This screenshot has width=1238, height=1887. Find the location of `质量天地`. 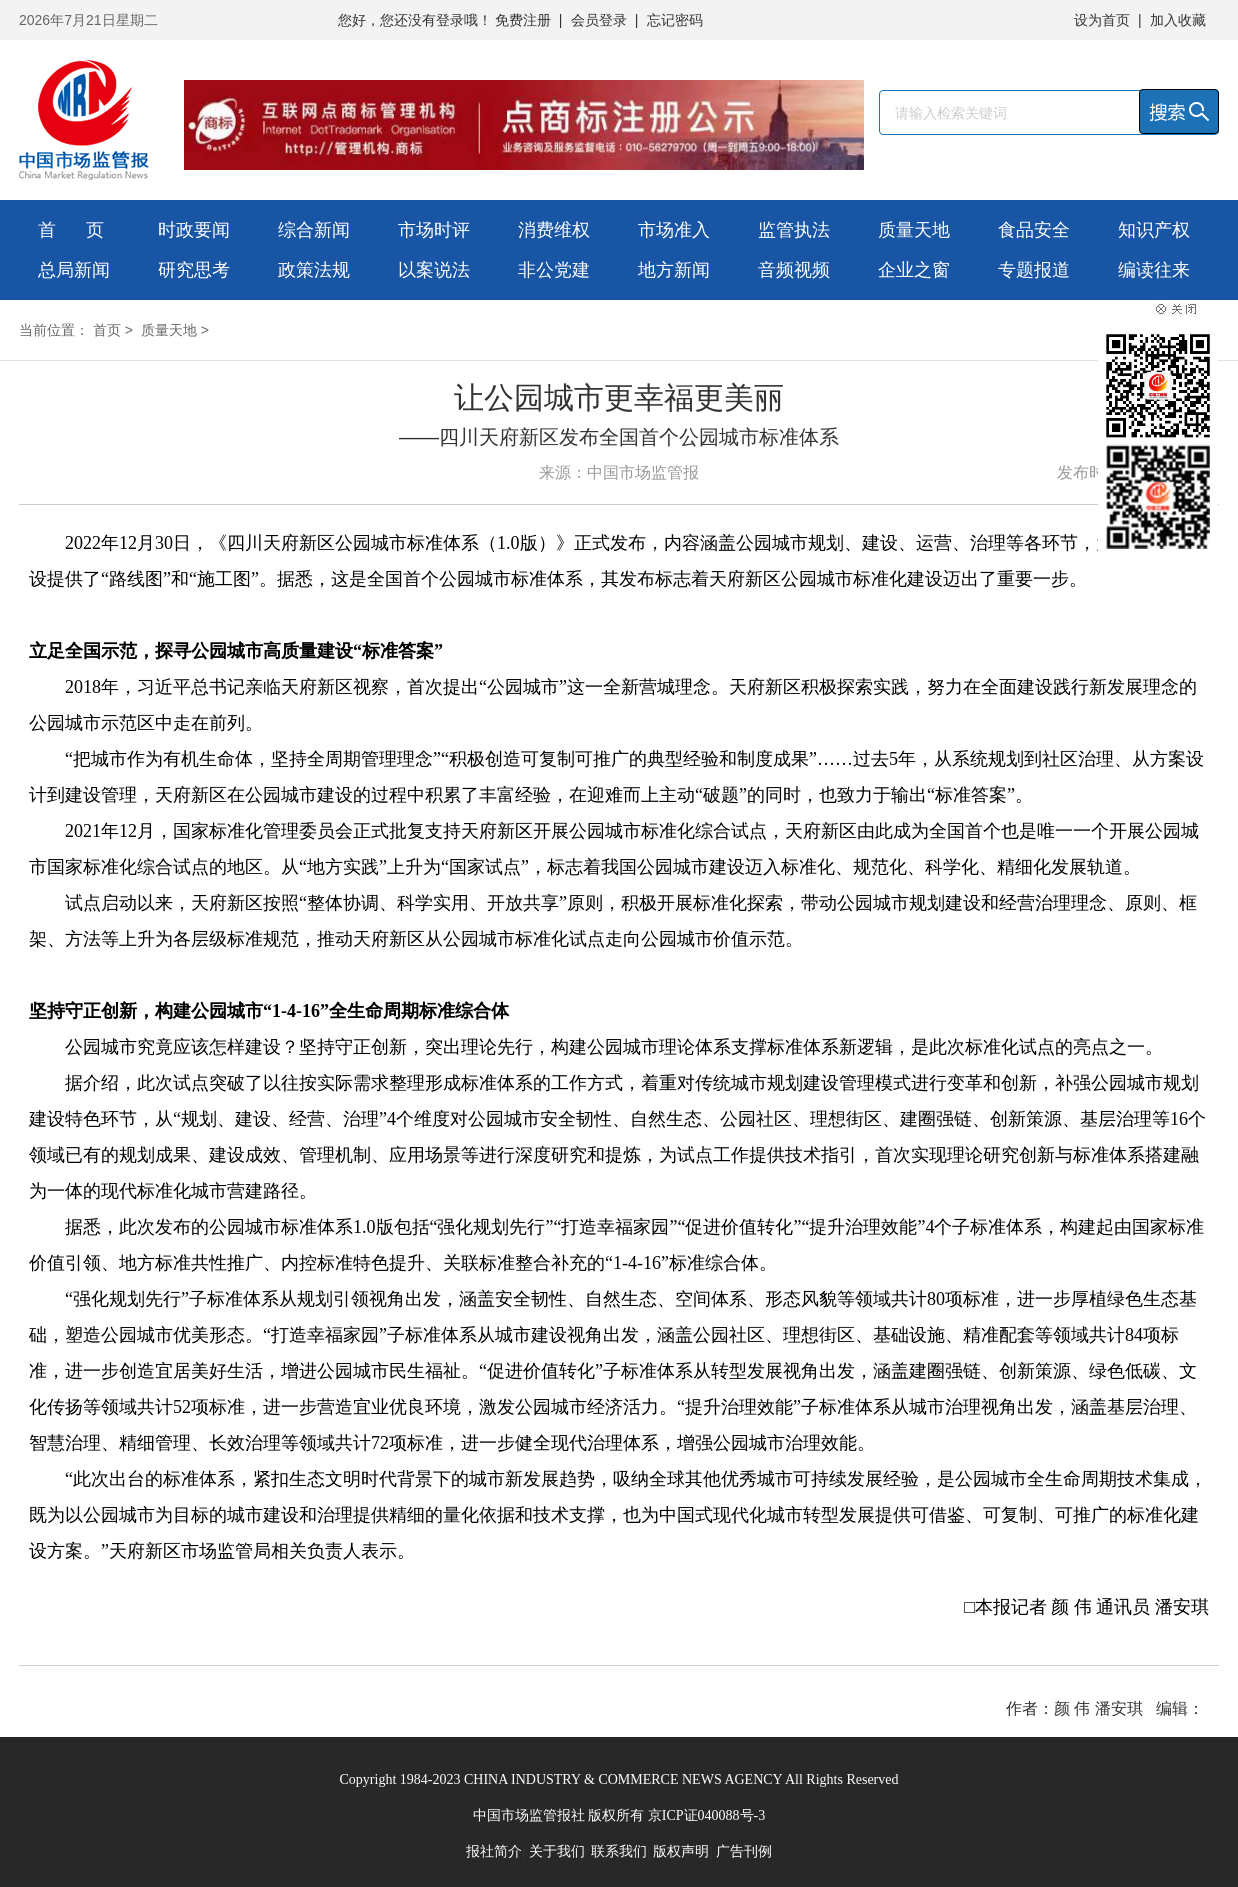

质量天地 is located at coordinates (914, 230).